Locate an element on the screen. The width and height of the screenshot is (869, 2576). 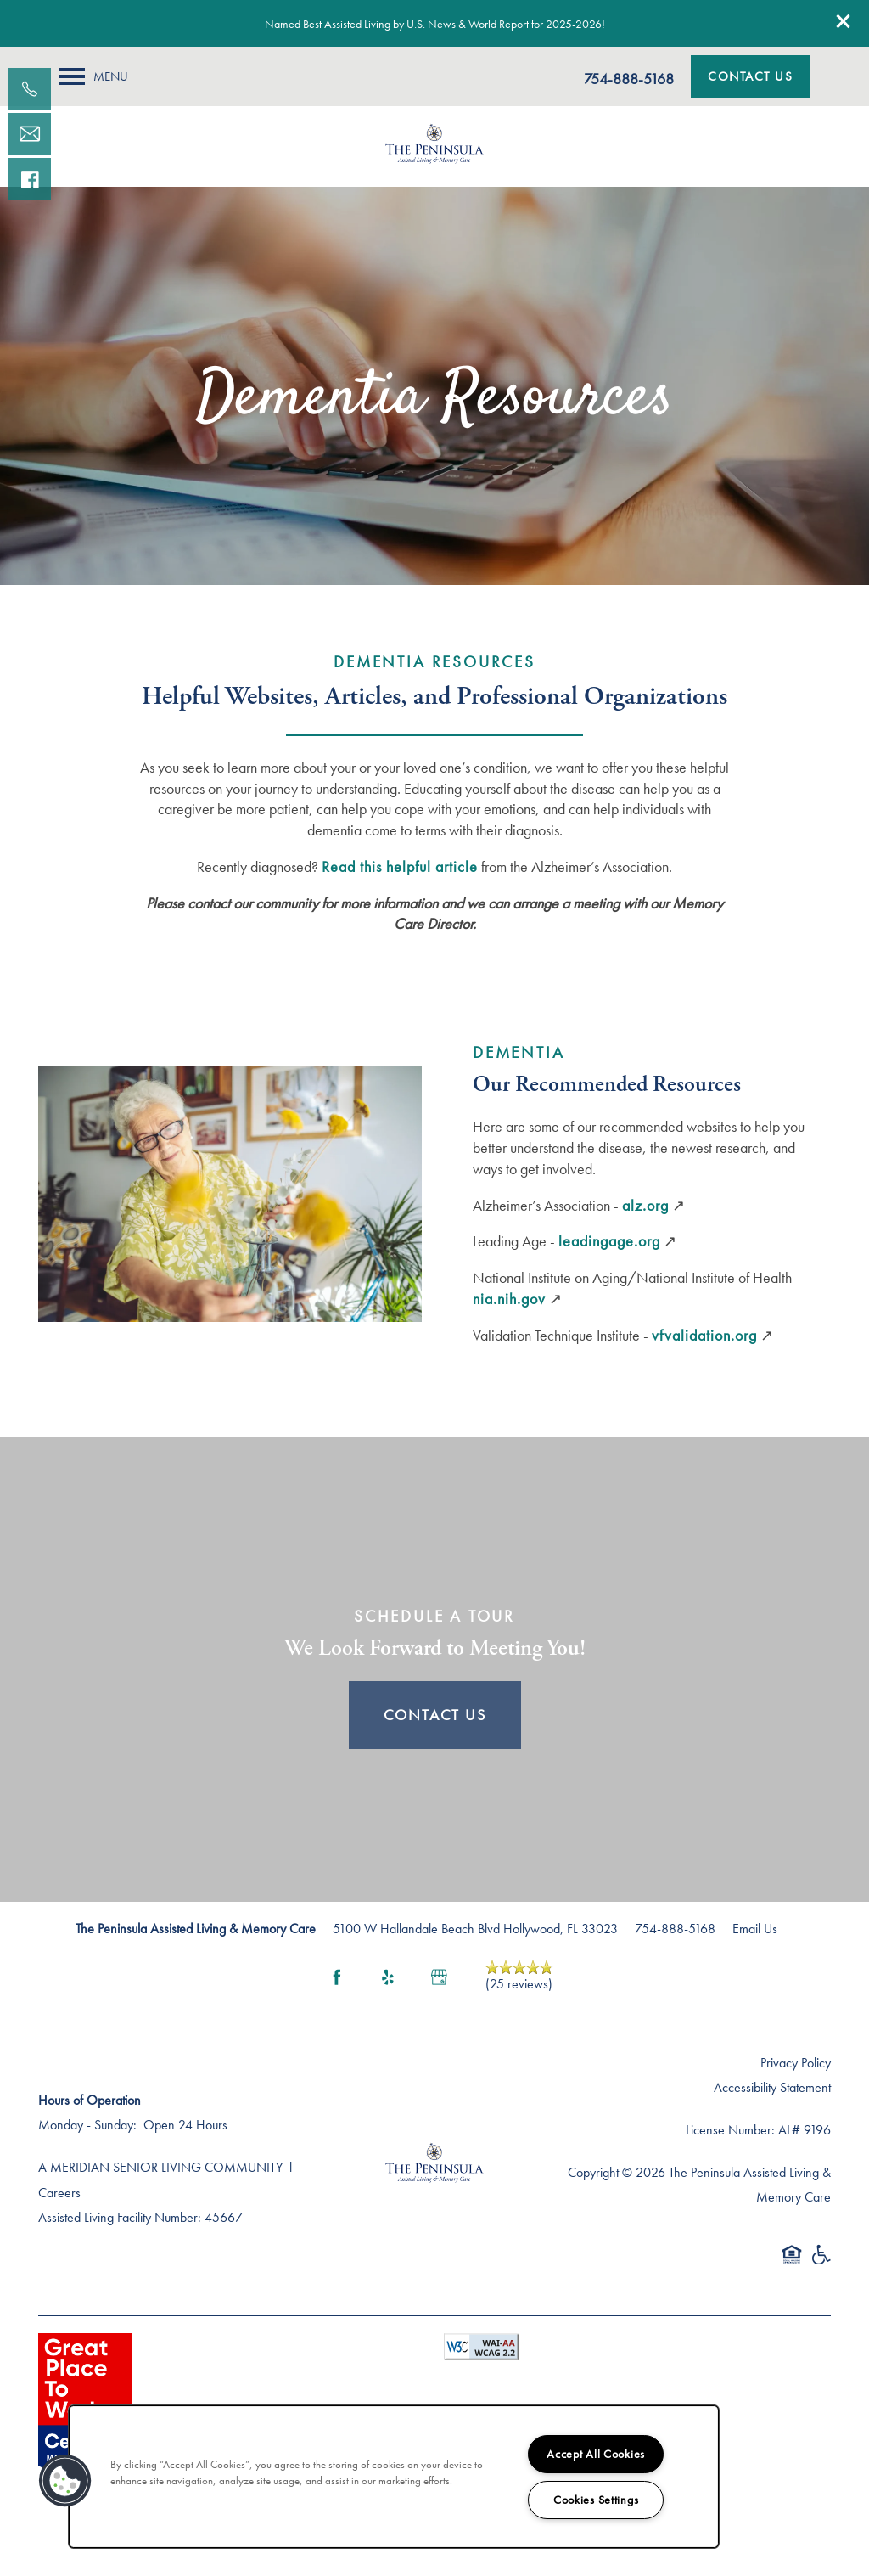
Careers is located at coordinates (59, 2193).